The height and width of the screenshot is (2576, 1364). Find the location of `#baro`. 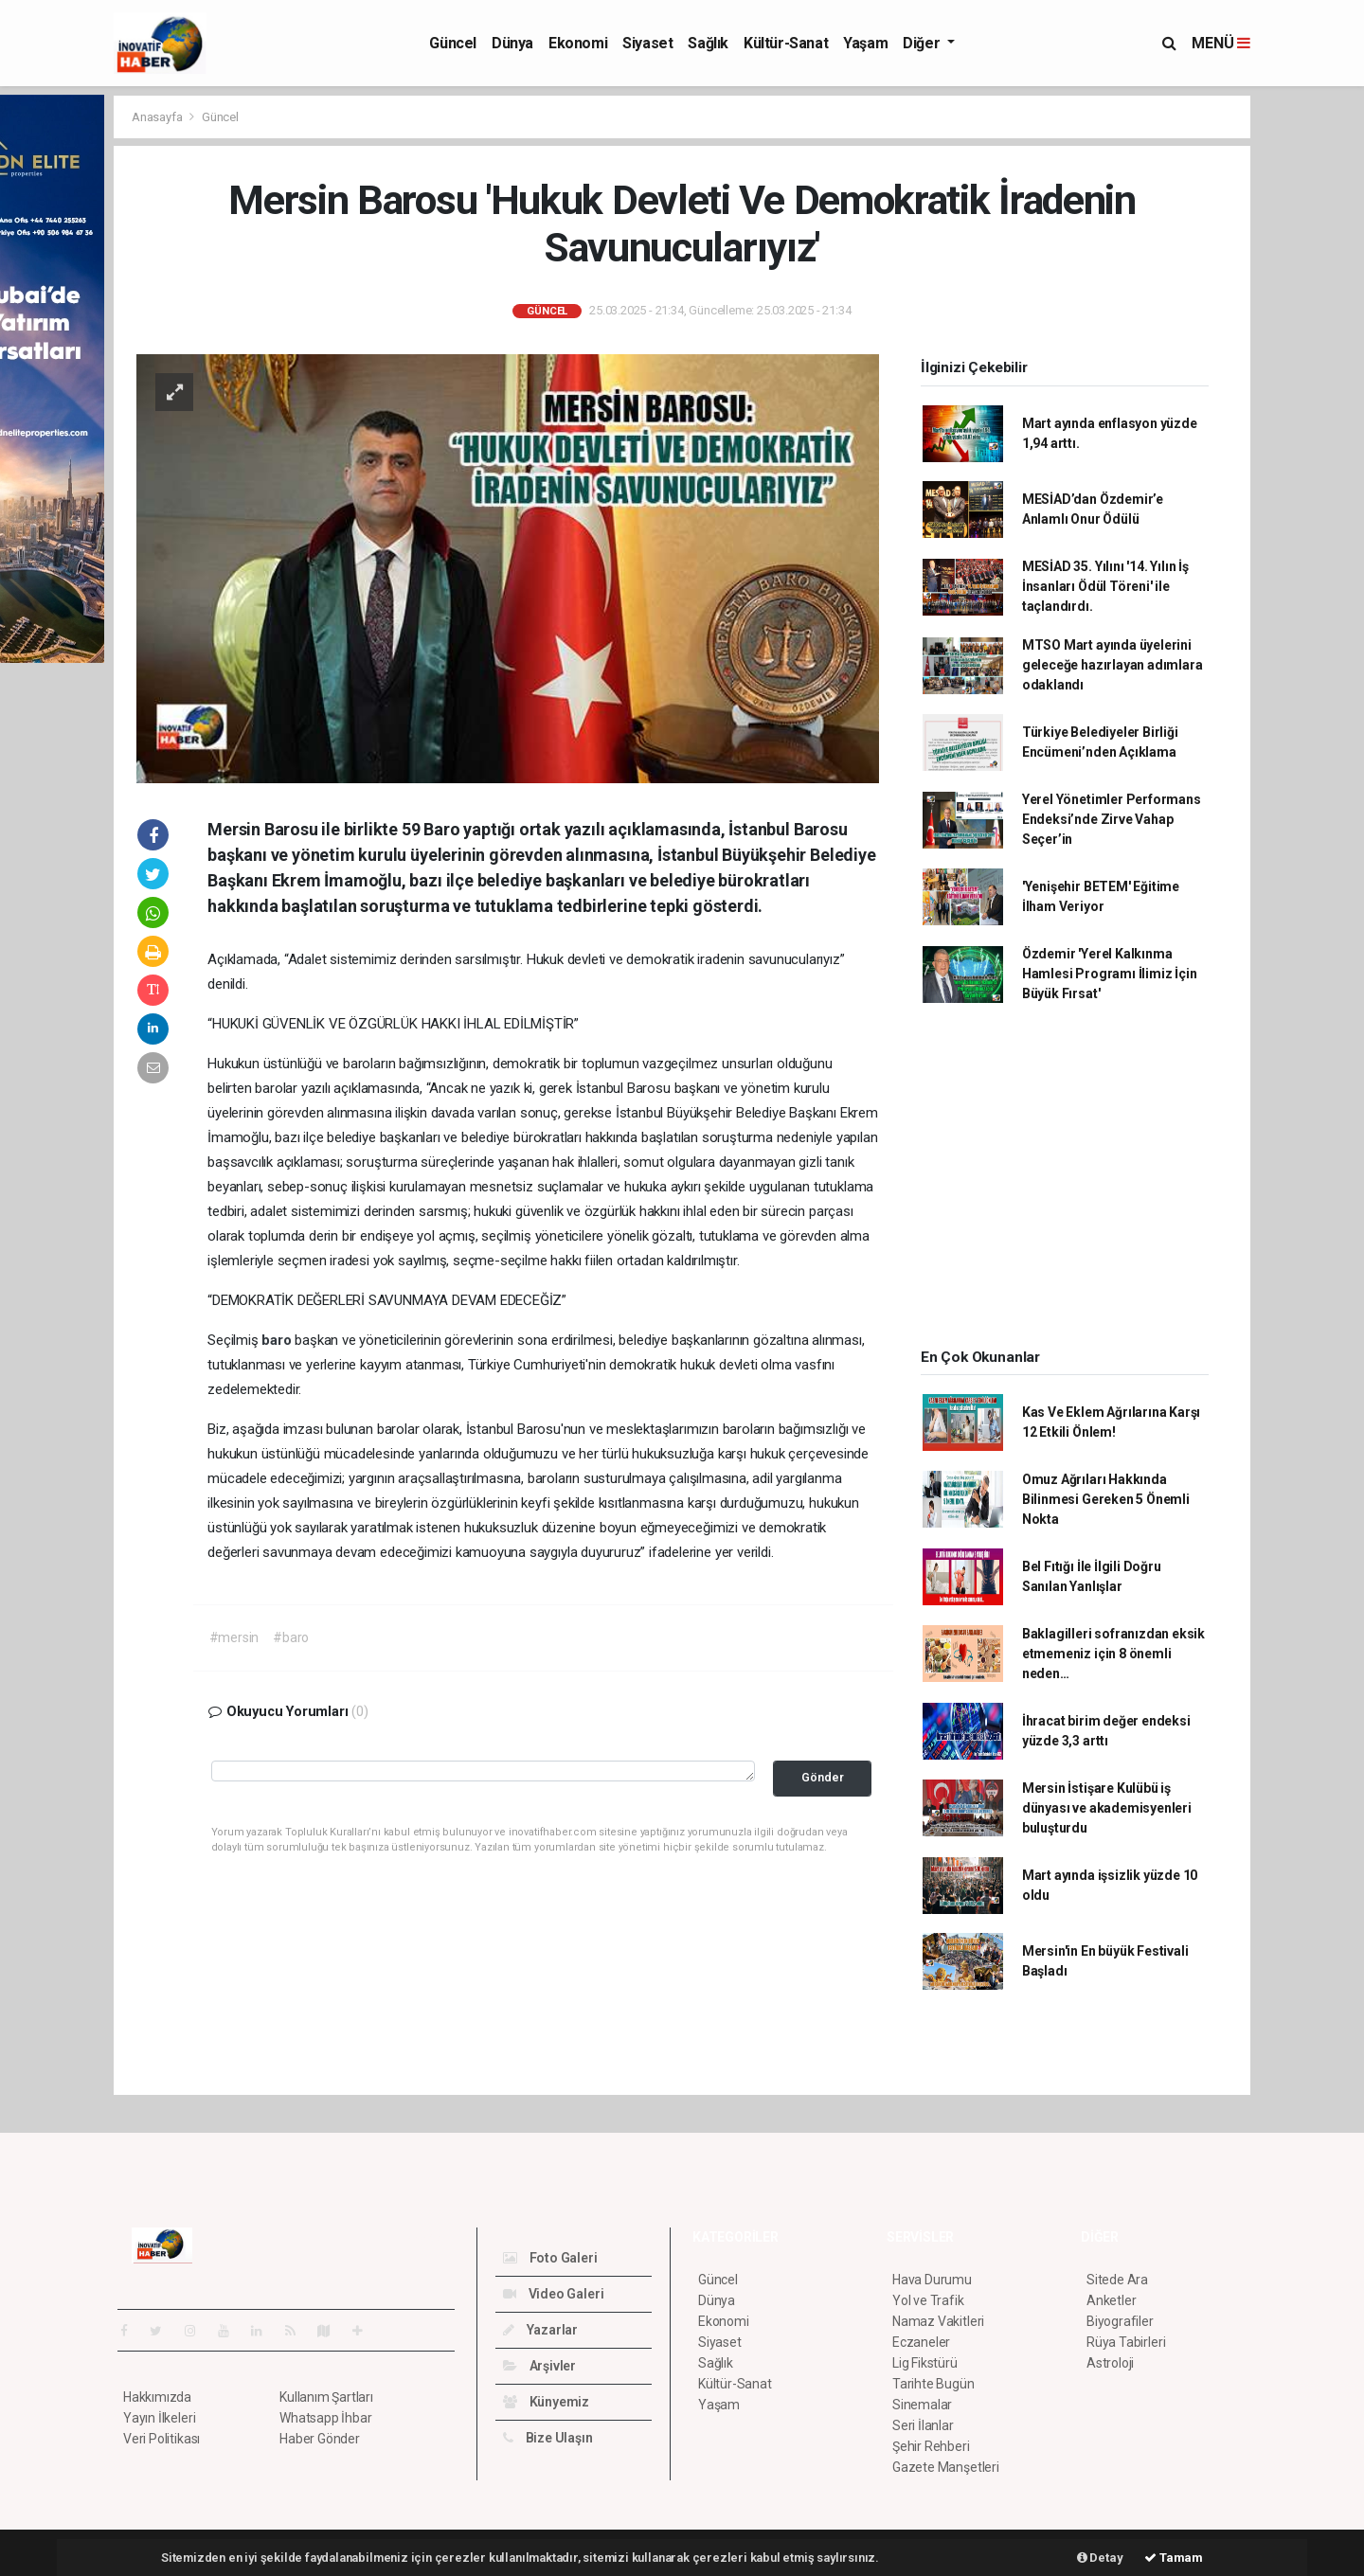

#baro is located at coordinates (291, 1637).